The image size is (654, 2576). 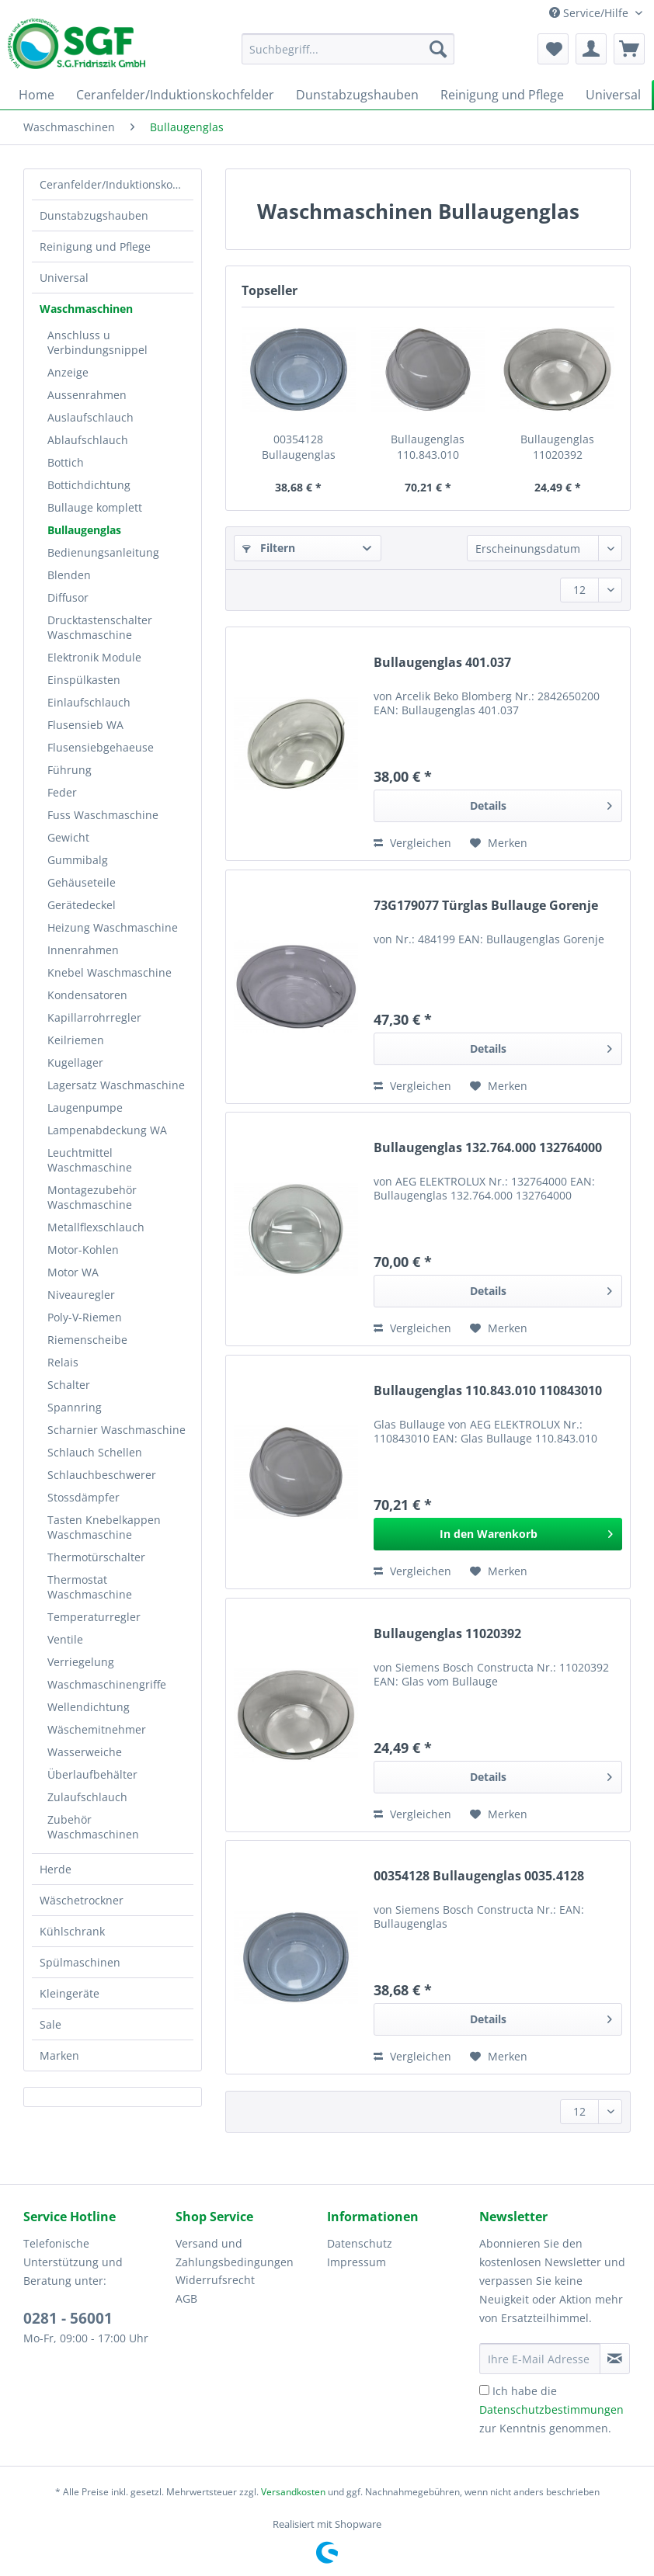 I want to click on Sale, so click(x=50, y=2024).